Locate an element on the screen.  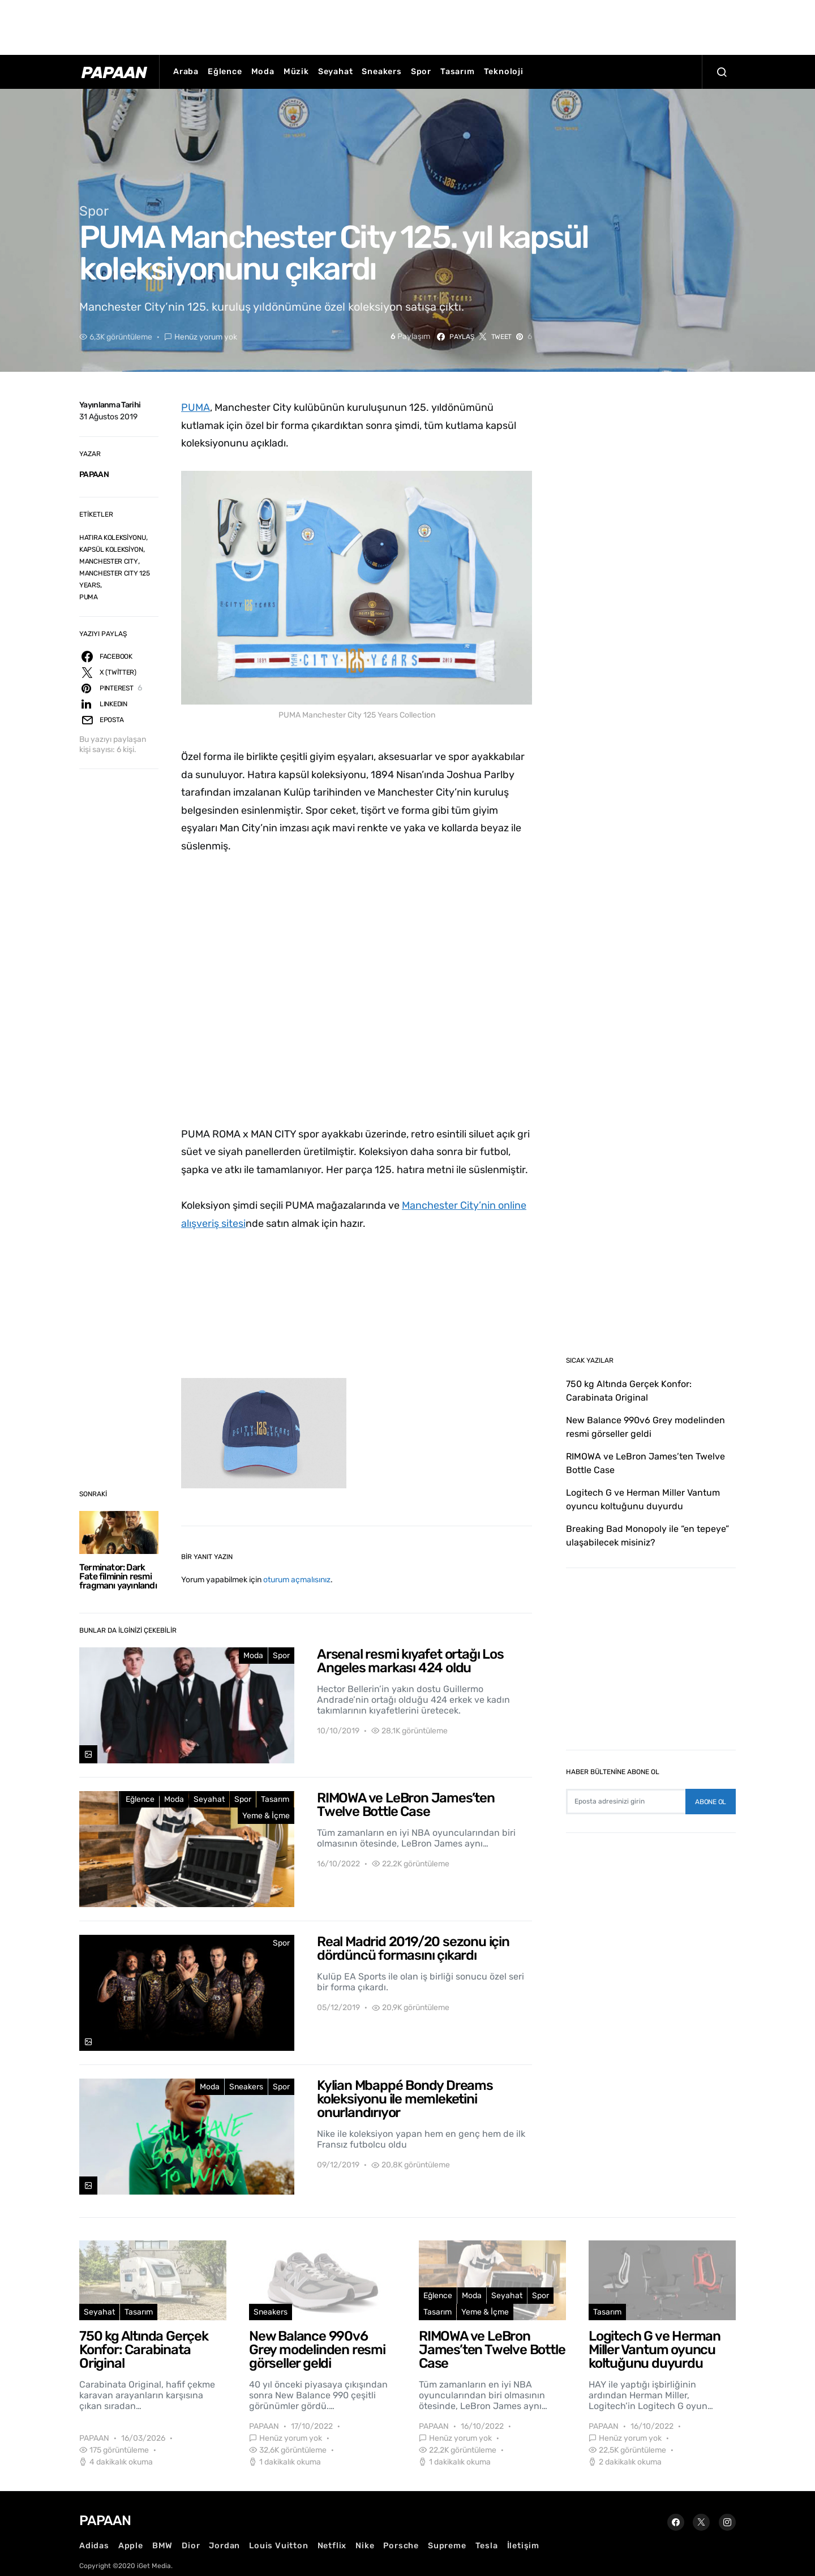
Yeme & İçme is located at coordinates (266, 1816).